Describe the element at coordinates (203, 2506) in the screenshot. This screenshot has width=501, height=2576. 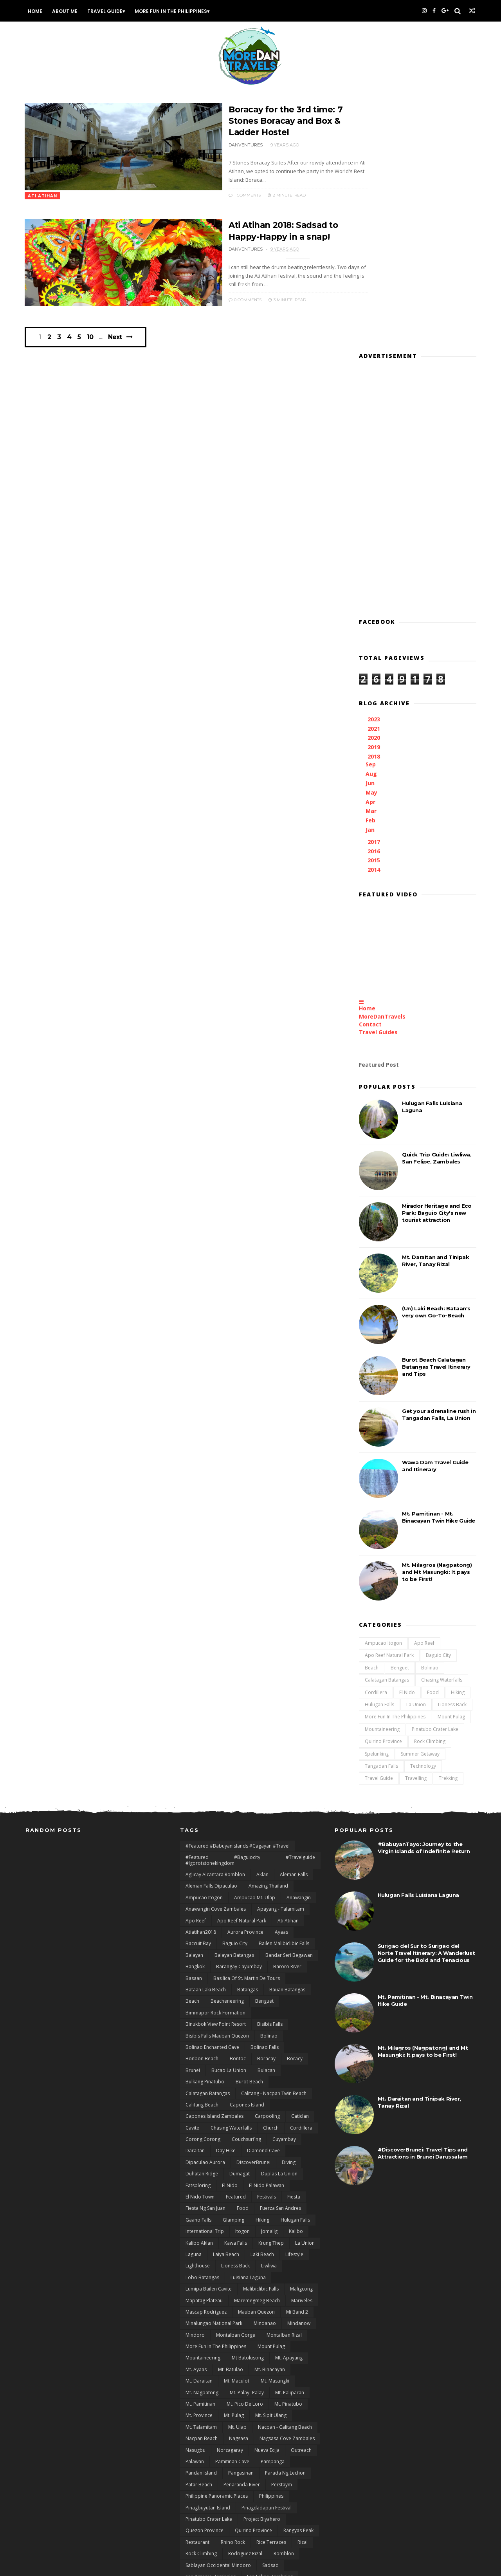
I see `Ulu Temburong` at that location.